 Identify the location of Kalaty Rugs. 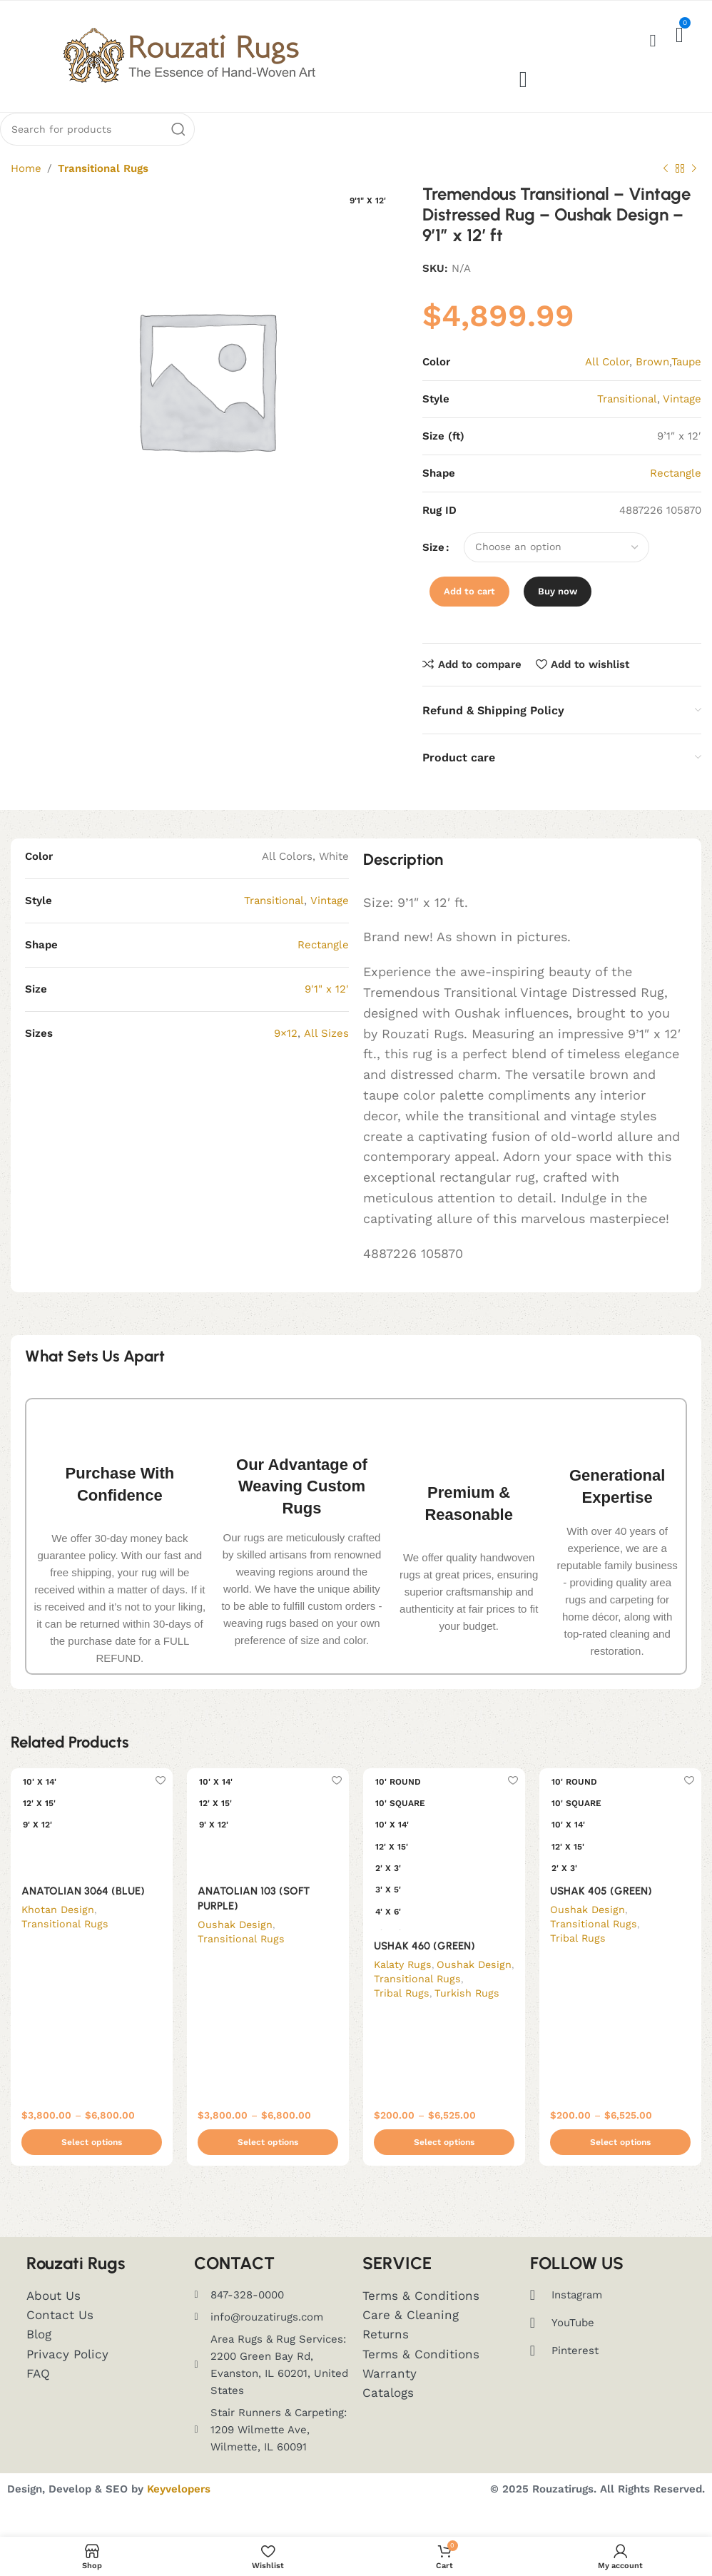
(403, 1981).